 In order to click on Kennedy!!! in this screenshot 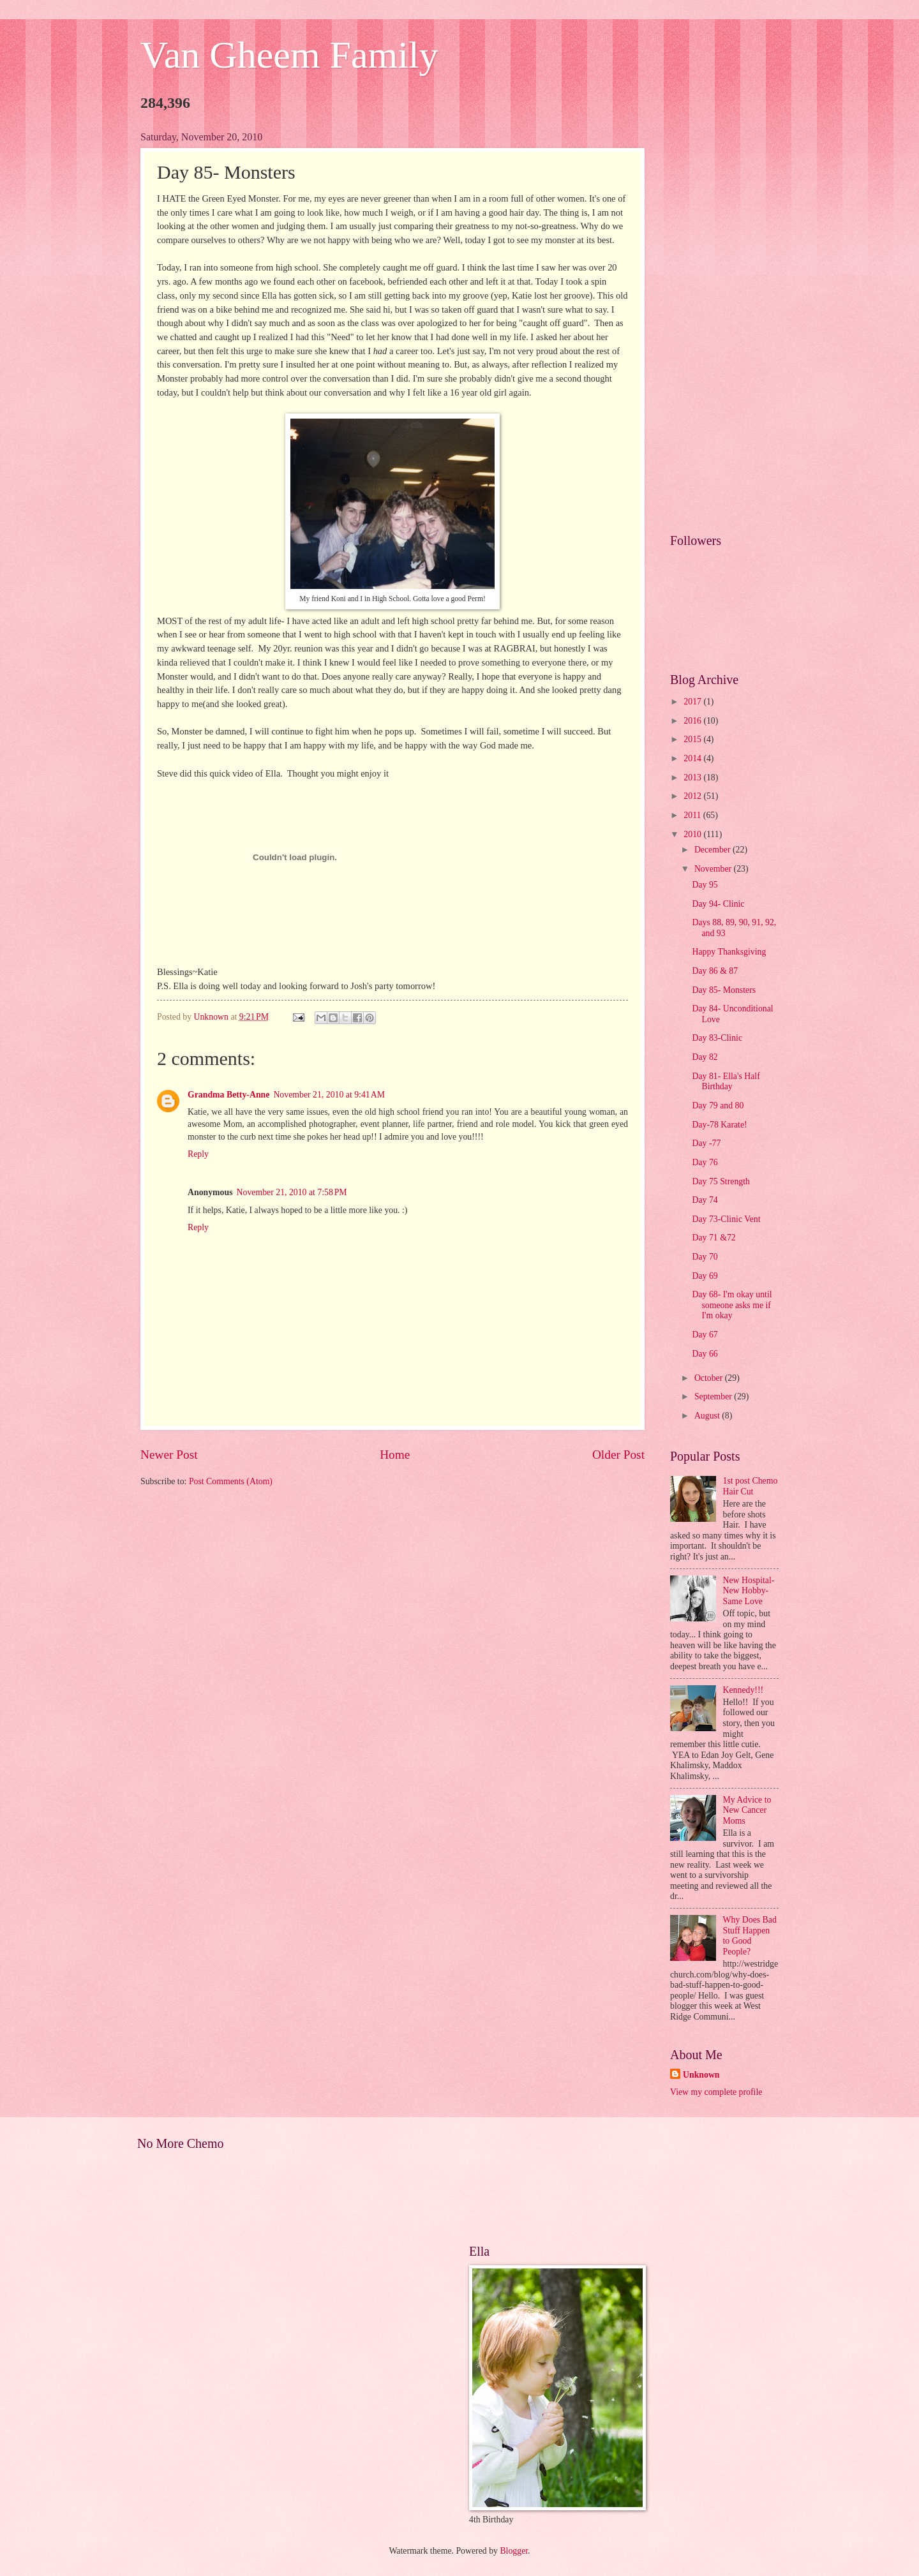, I will do `click(743, 1690)`.